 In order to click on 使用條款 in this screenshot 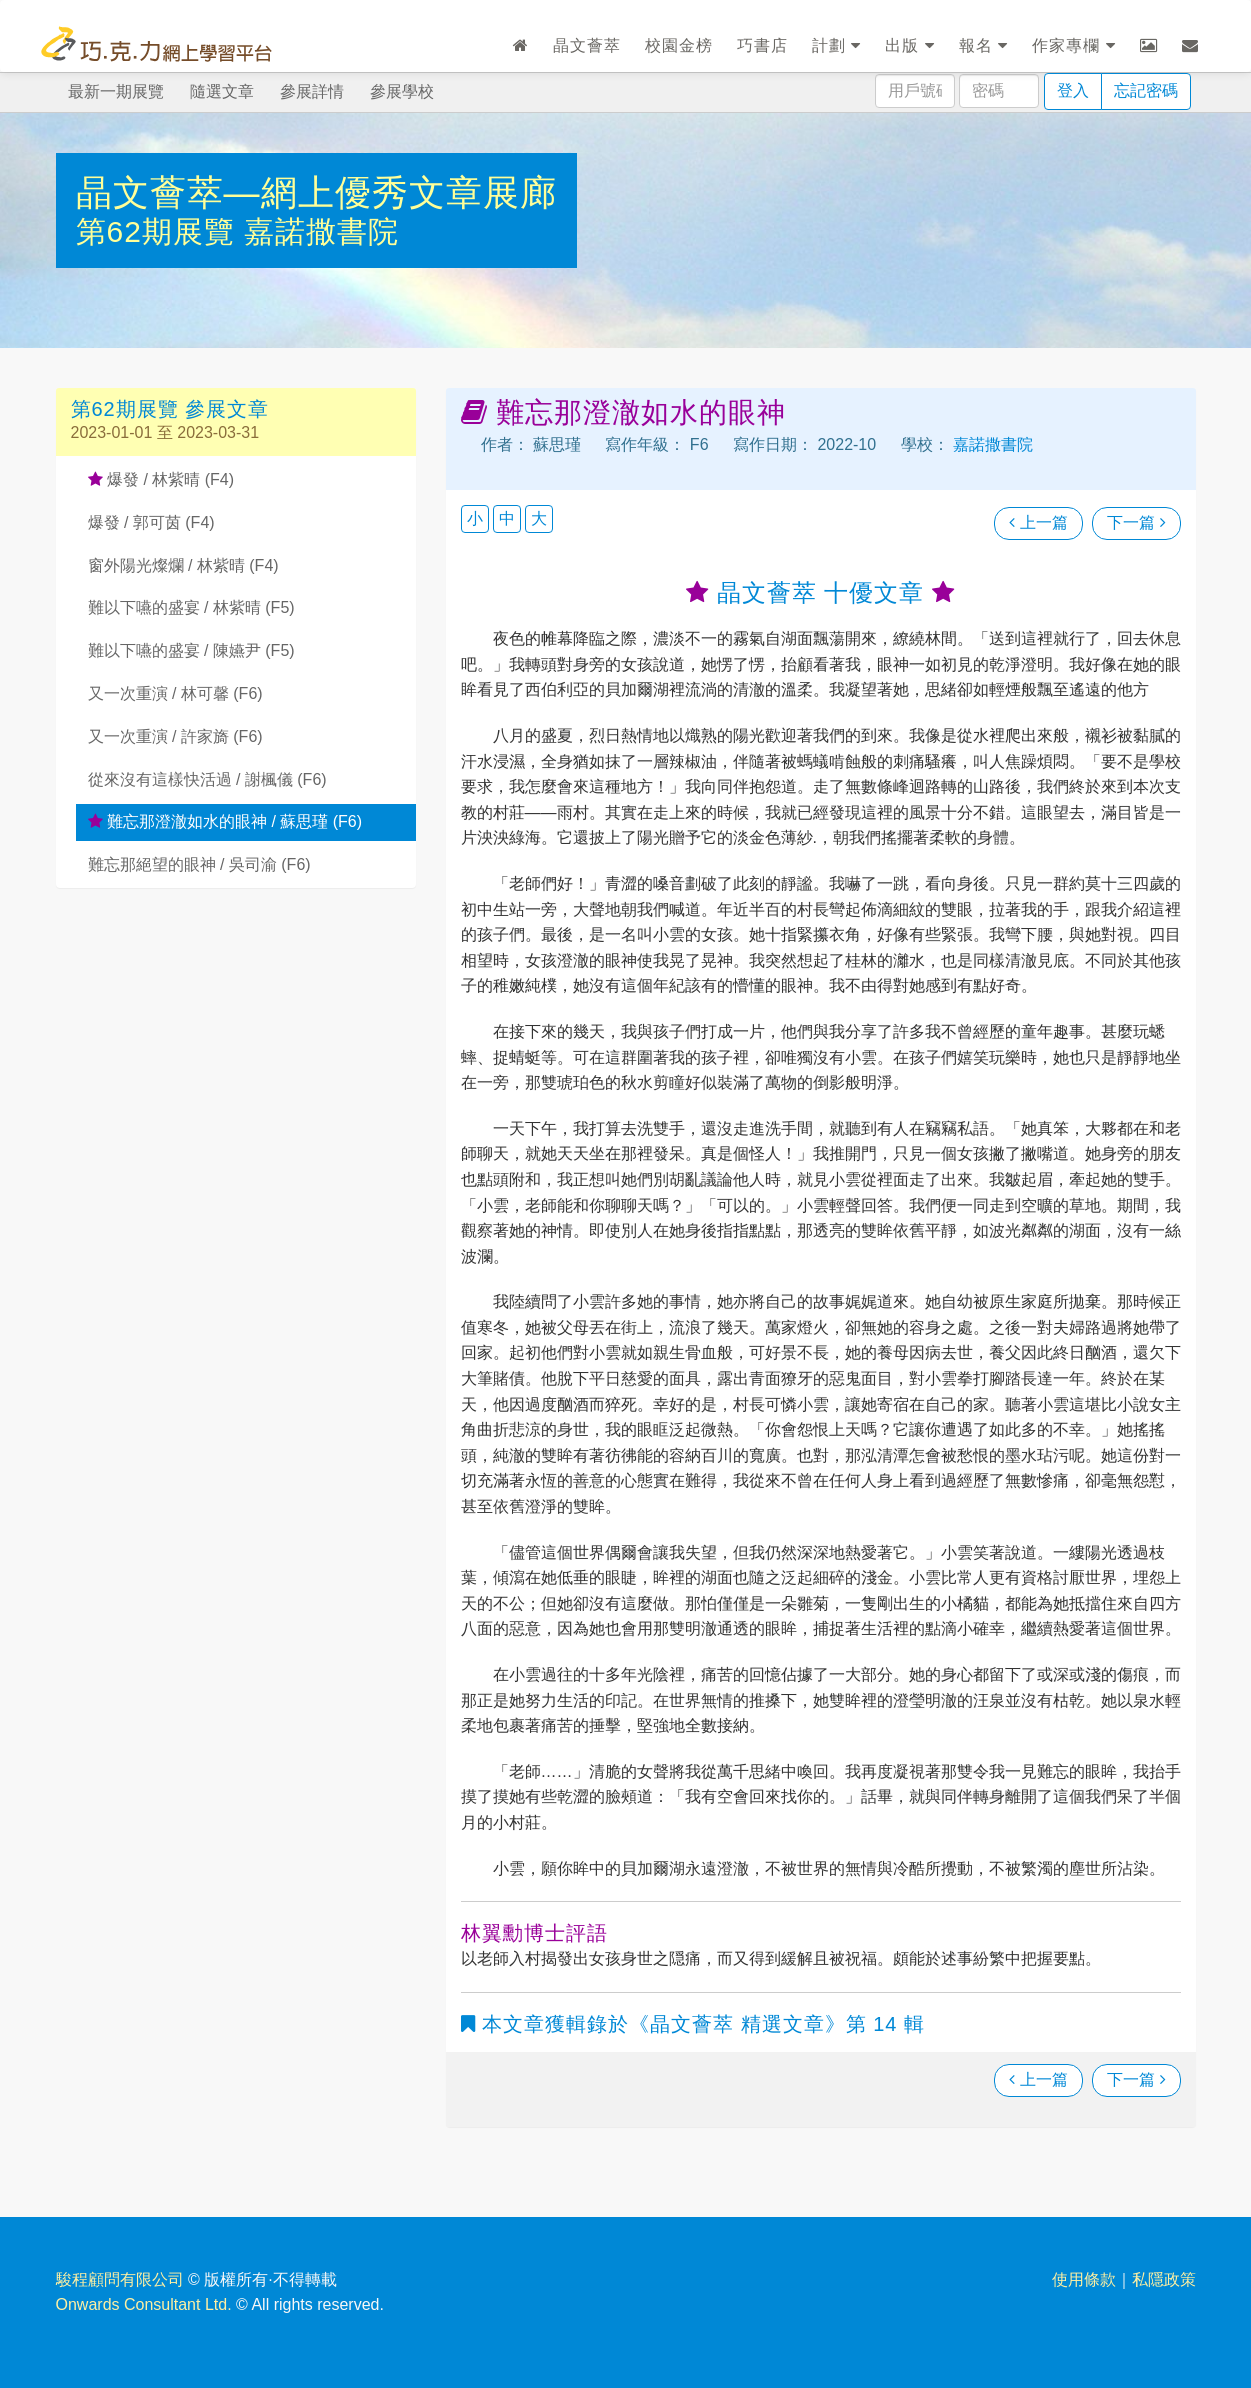, I will do `click(1084, 2279)`.